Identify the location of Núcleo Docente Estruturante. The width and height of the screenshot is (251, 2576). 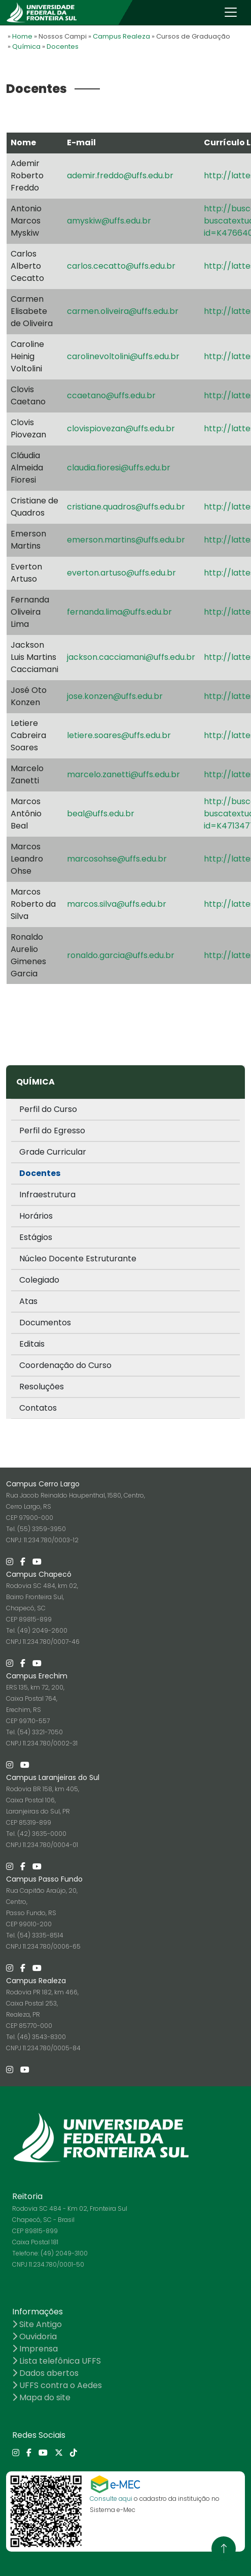
(77, 1258).